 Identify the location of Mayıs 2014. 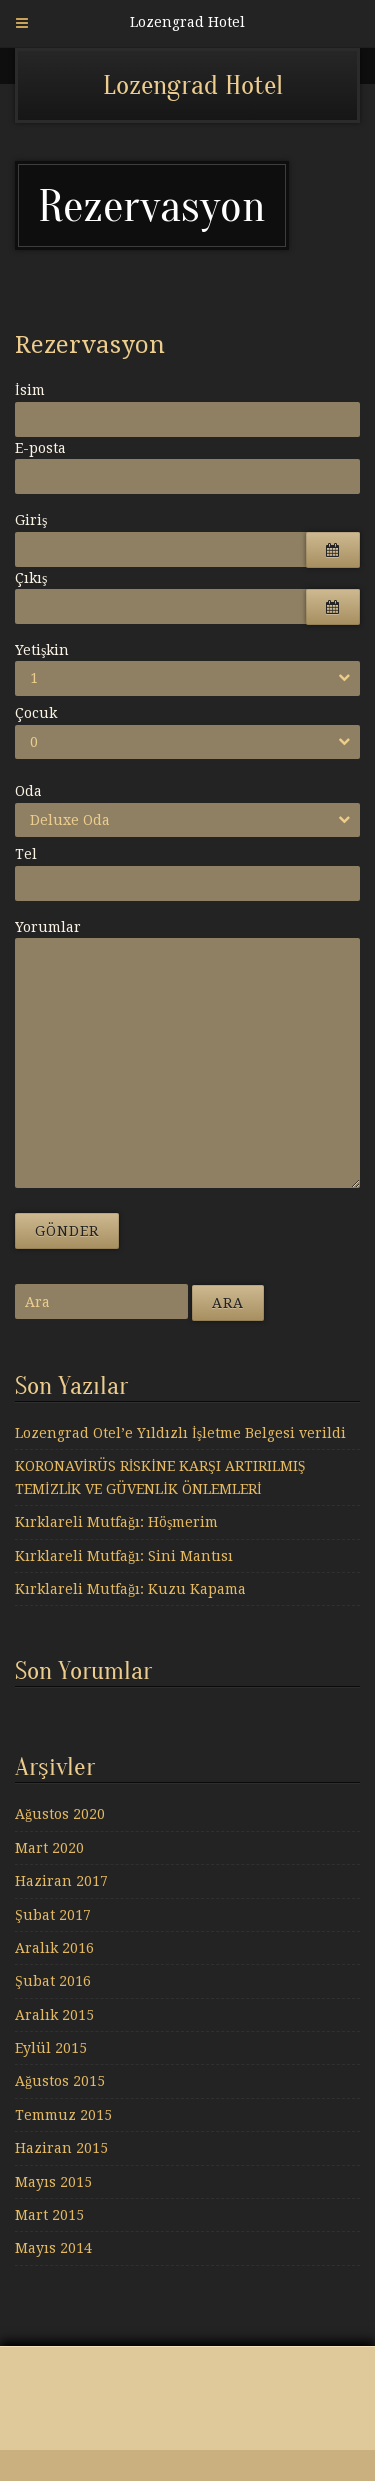
(53, 2248).